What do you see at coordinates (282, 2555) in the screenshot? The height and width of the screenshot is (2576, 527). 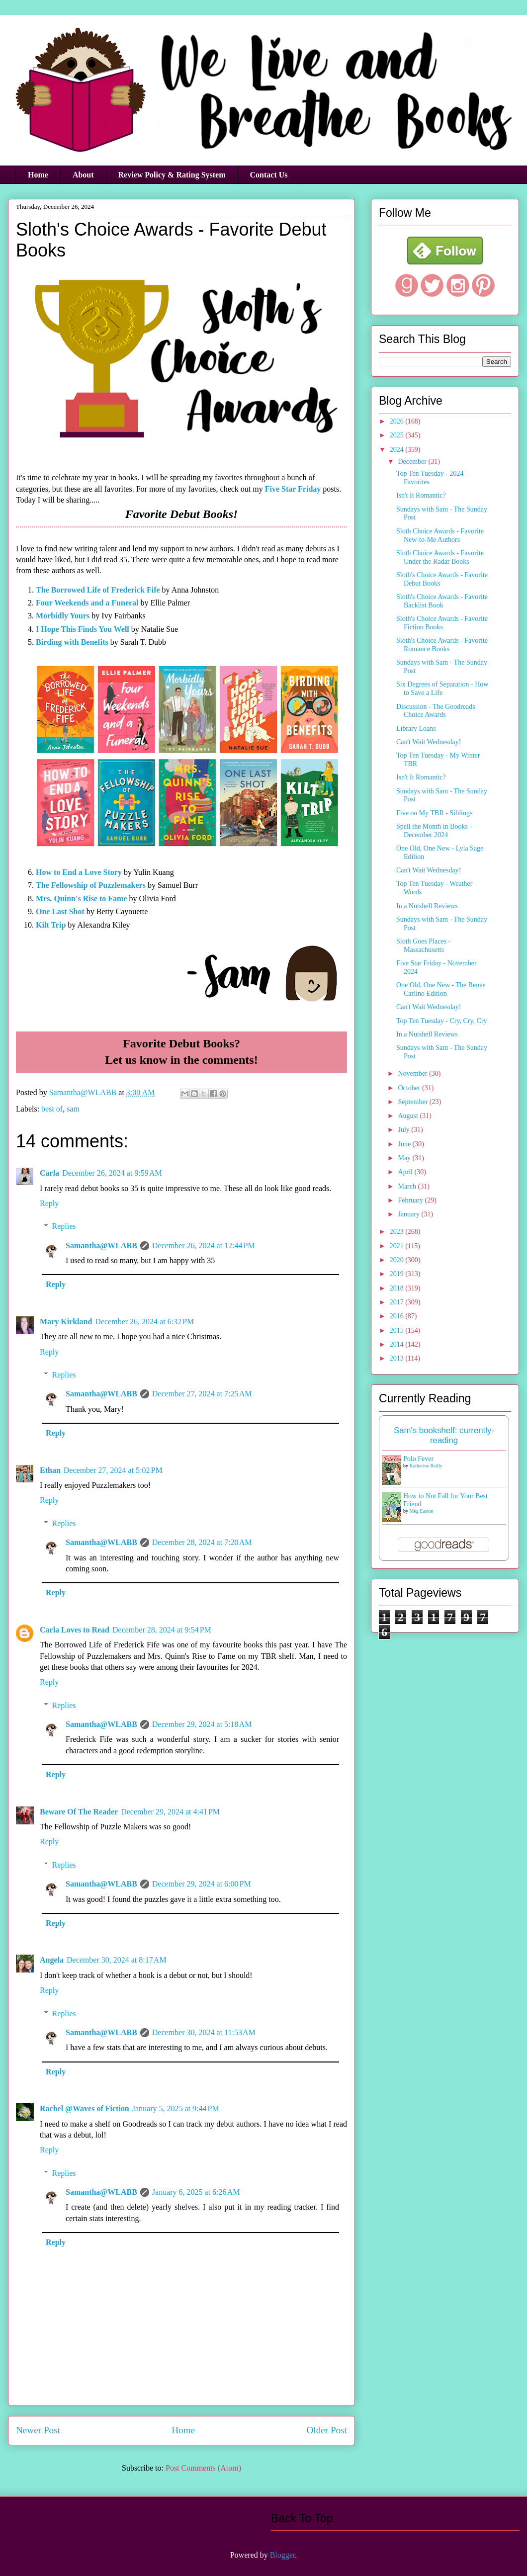 I see `Blogger` at bounding box center [282, 2555].